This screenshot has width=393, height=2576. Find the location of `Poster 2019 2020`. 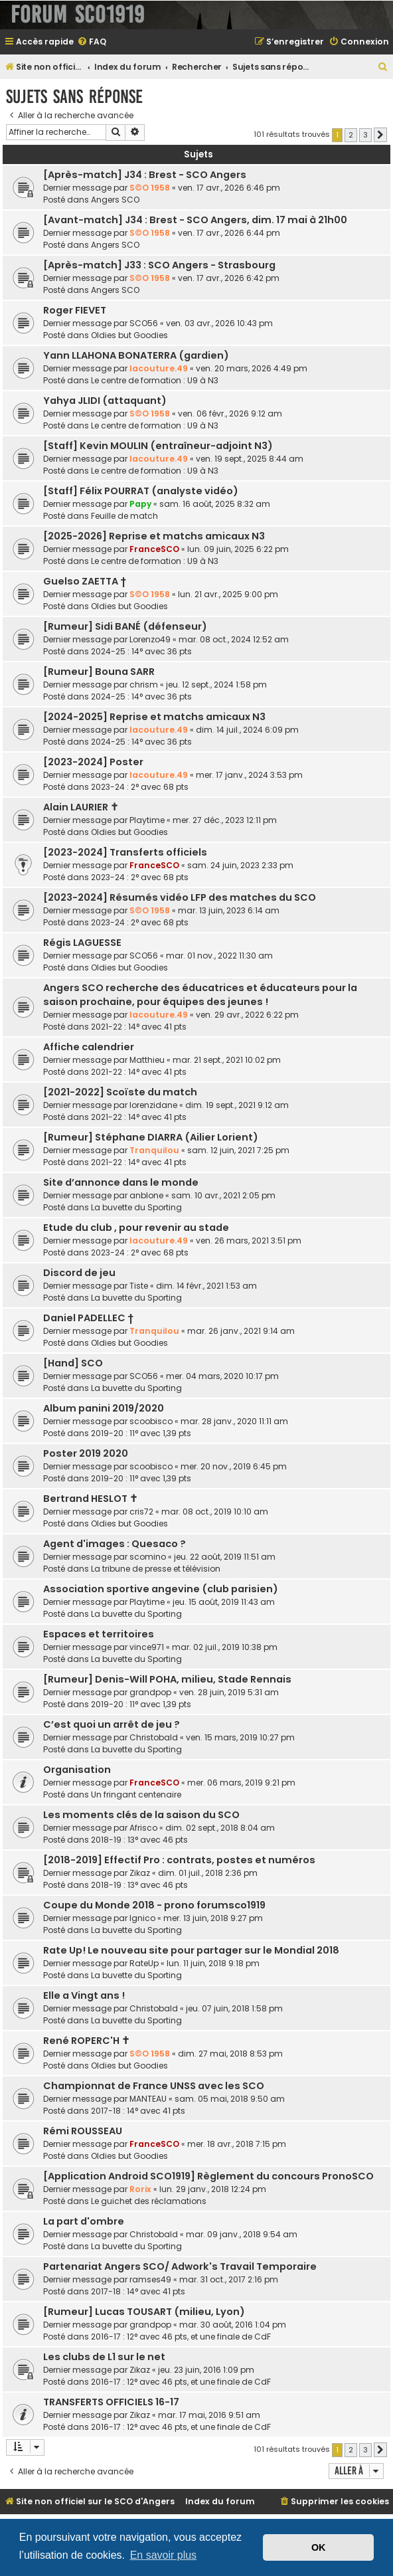

Poster 2019 2020 is located at coordinates (85, 1453).